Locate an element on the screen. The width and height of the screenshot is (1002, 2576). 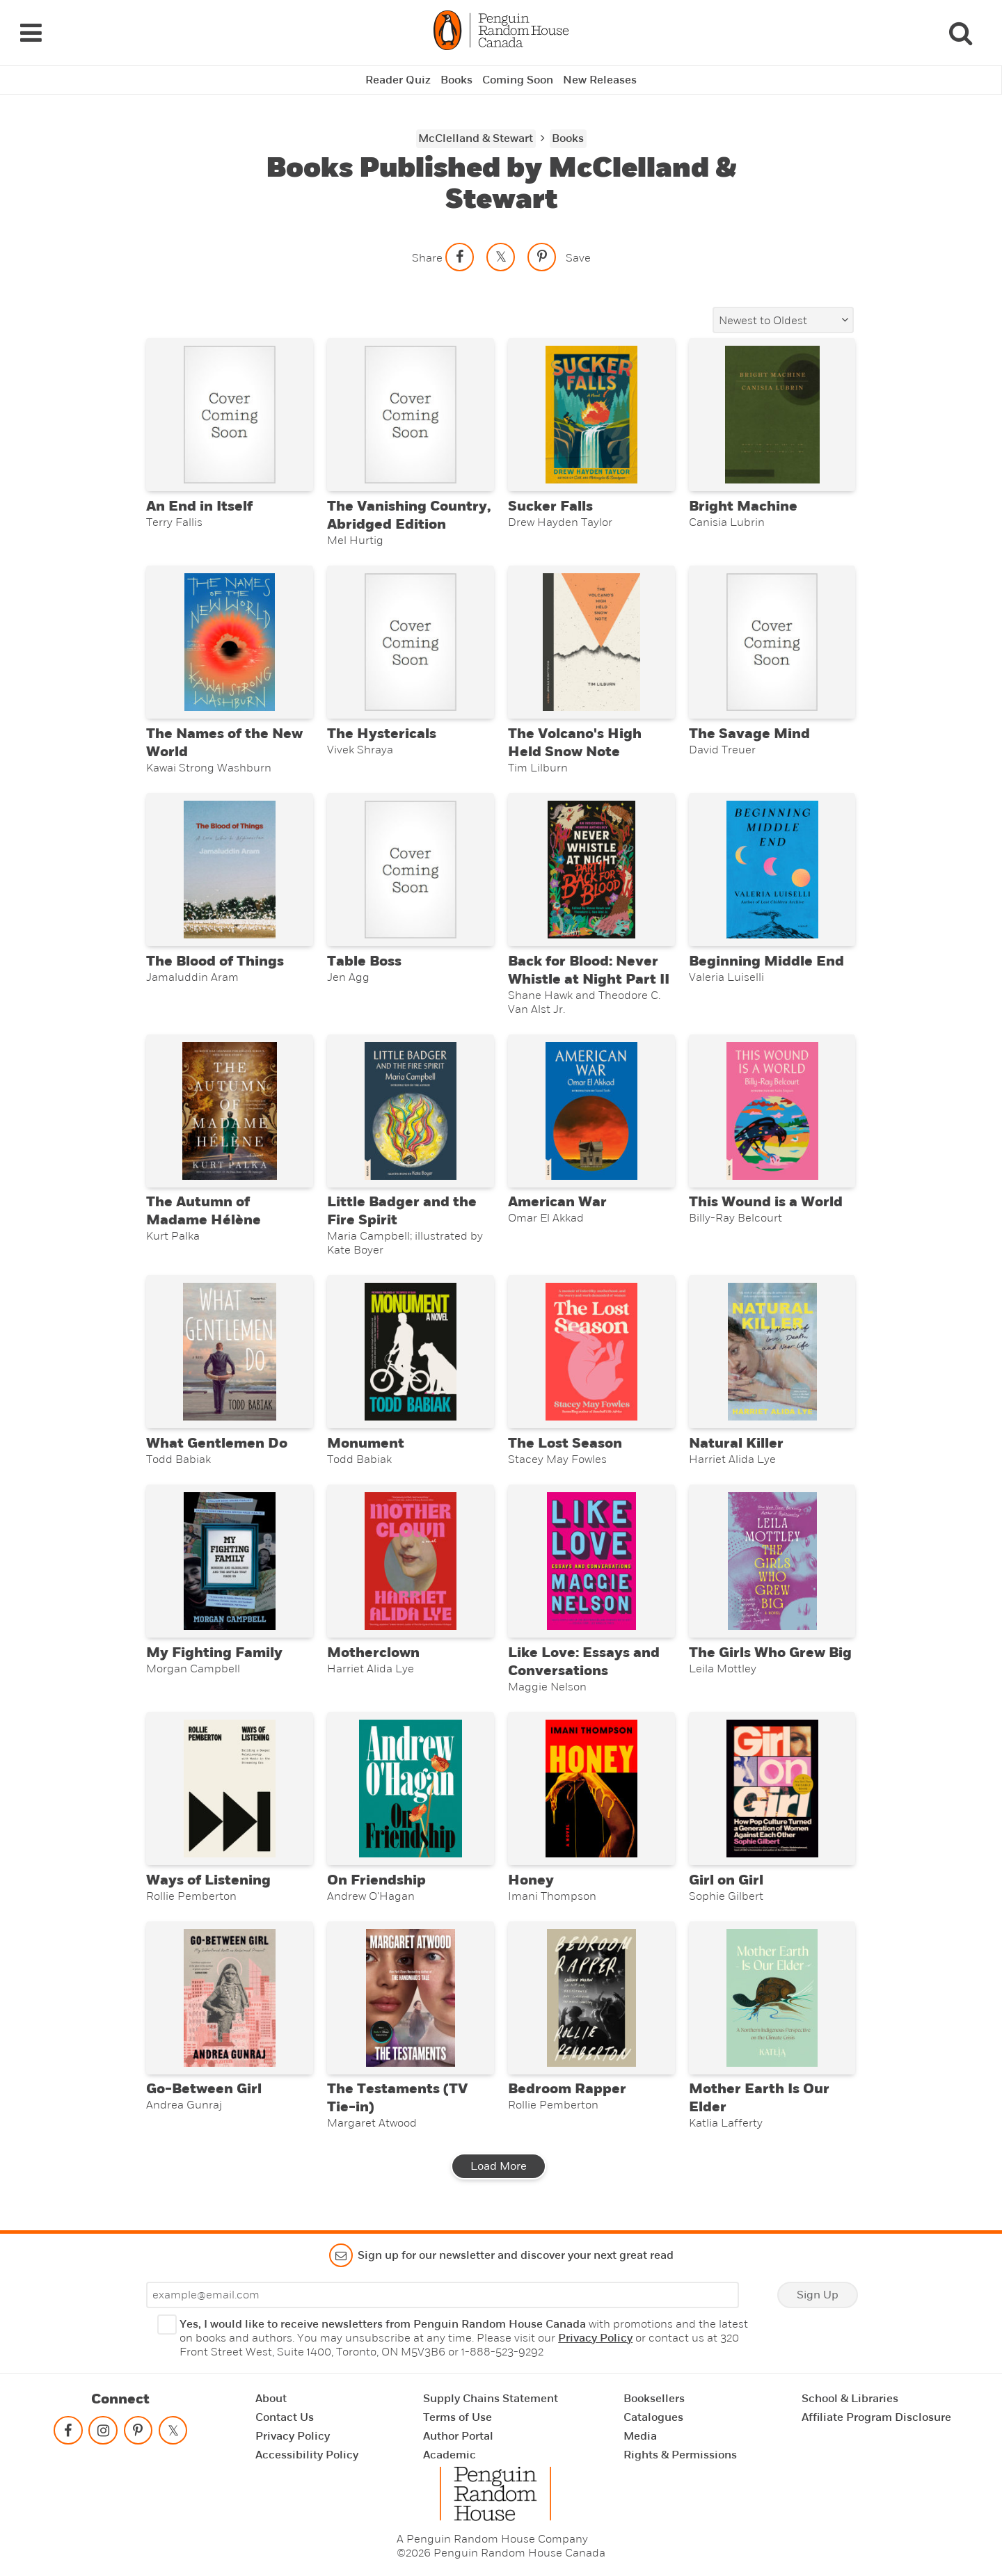
[The Testaments (TV Tie-in)] is located at coordinates (410, 1997).